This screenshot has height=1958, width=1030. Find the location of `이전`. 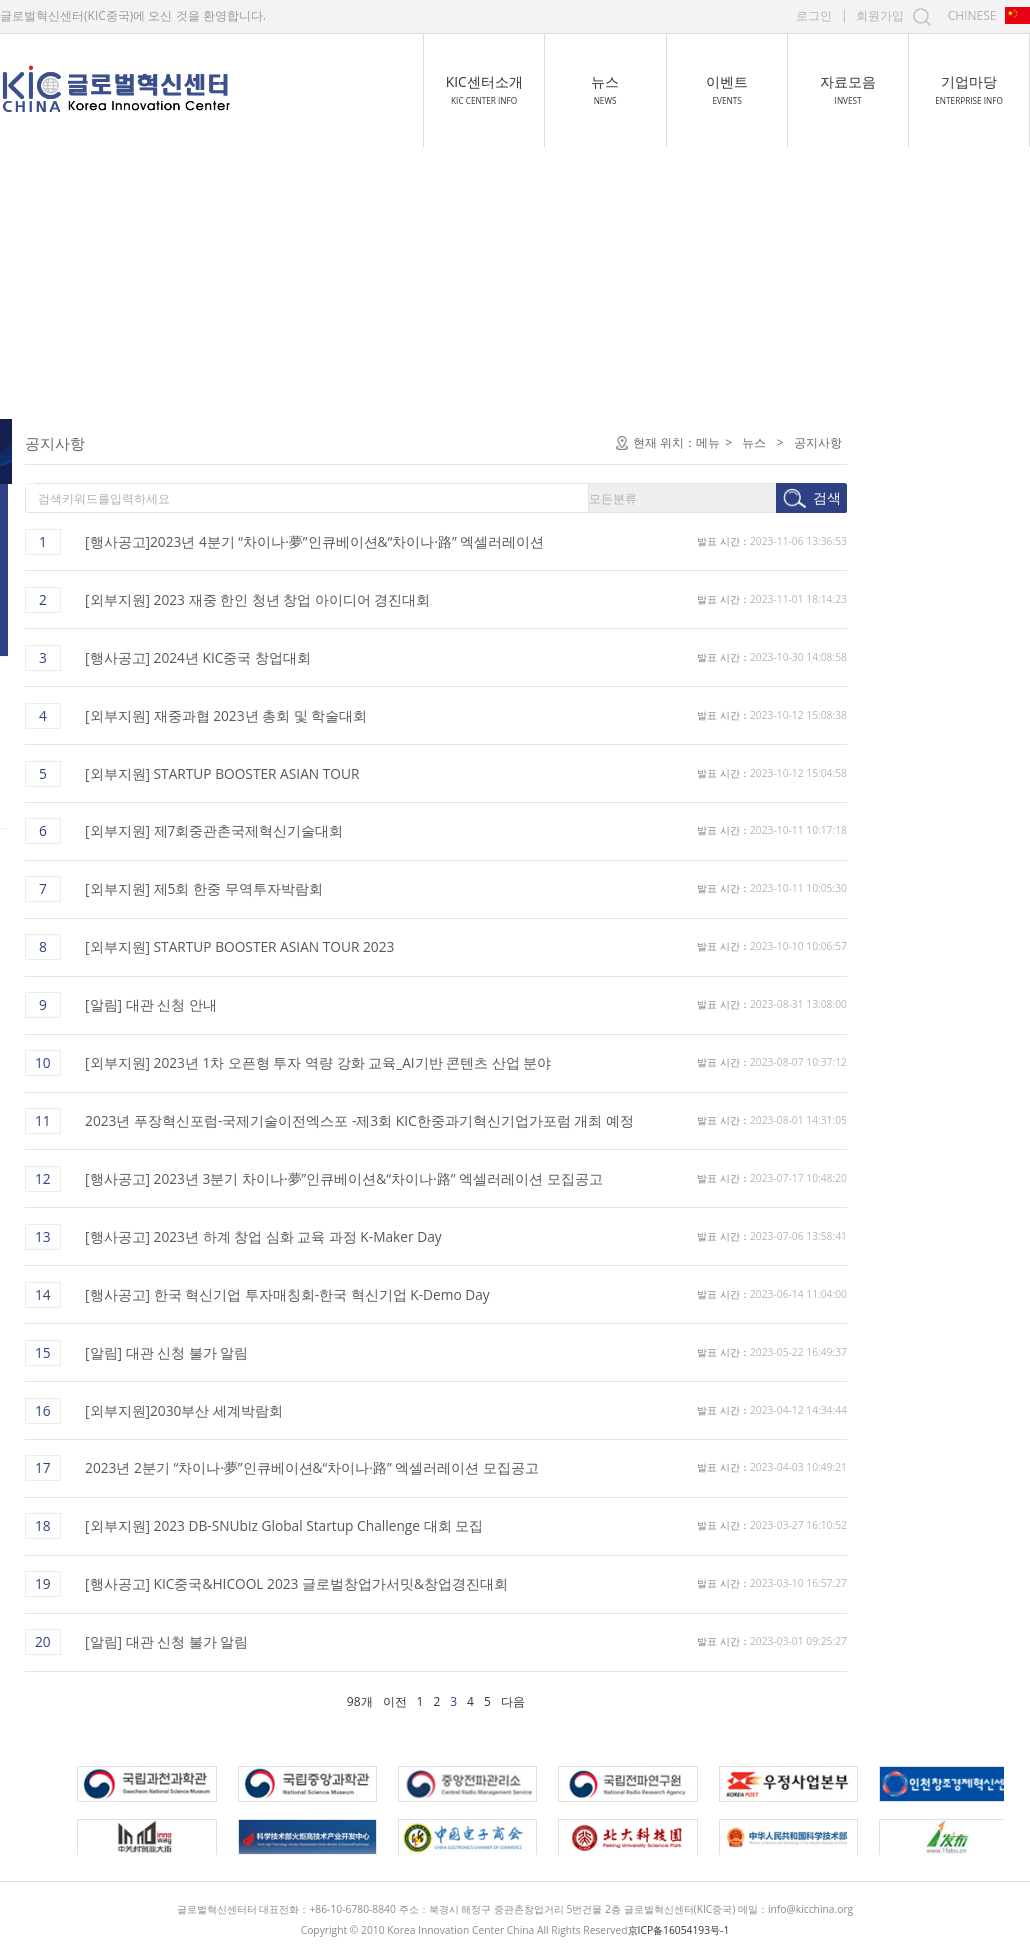

이전 is located at coordinates (576, 1701).